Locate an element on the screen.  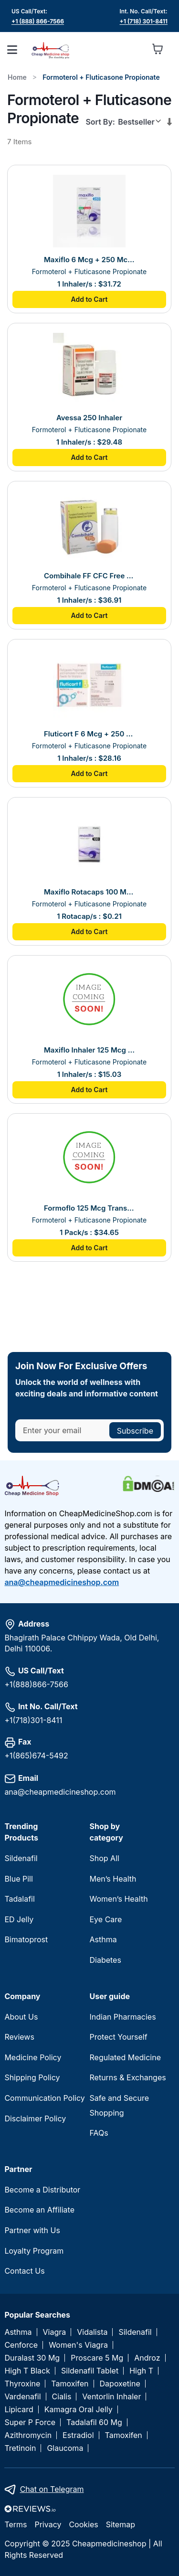
Loyalty Program is located at coordinates (33, 2251).